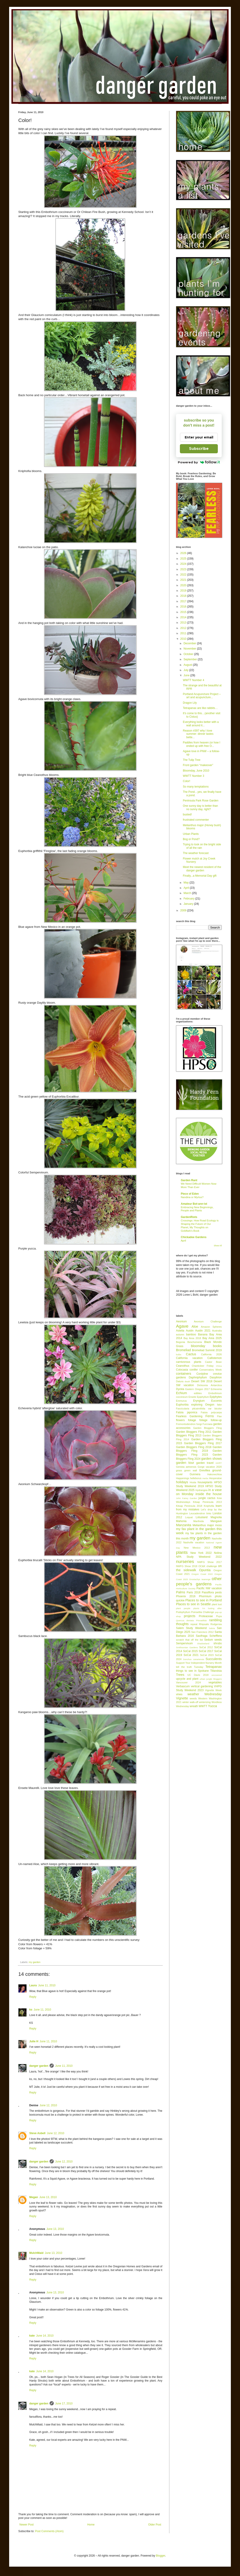 This screenshot has width=240, height=2576. What do you see at coordinates (180, 1334) in the screenshot?
I see `autumn` at bounding box center [180, 1334].